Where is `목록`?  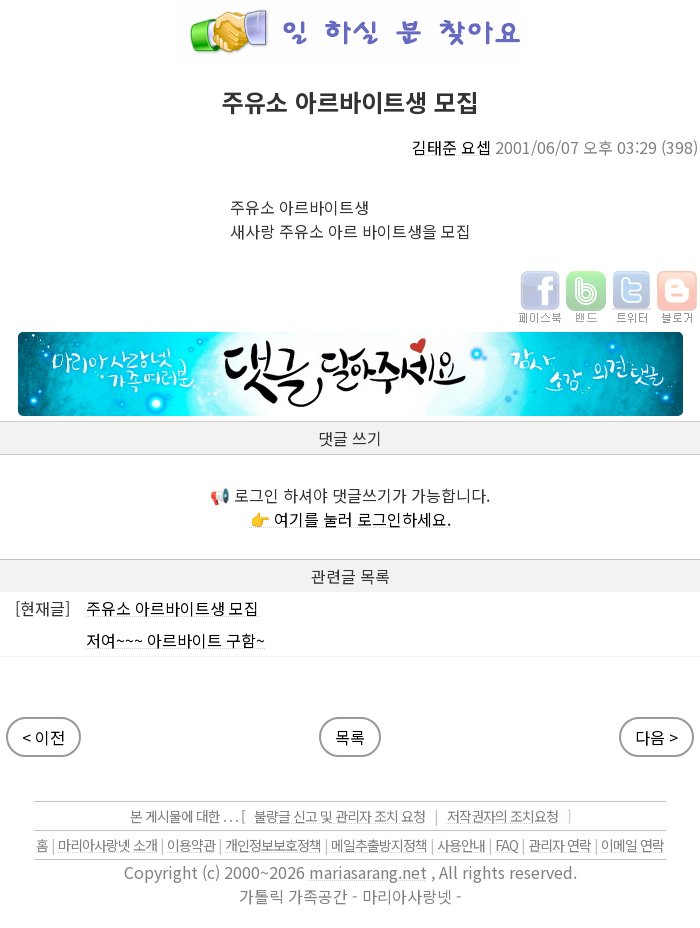
목록 is located at coordinates (350, 737).